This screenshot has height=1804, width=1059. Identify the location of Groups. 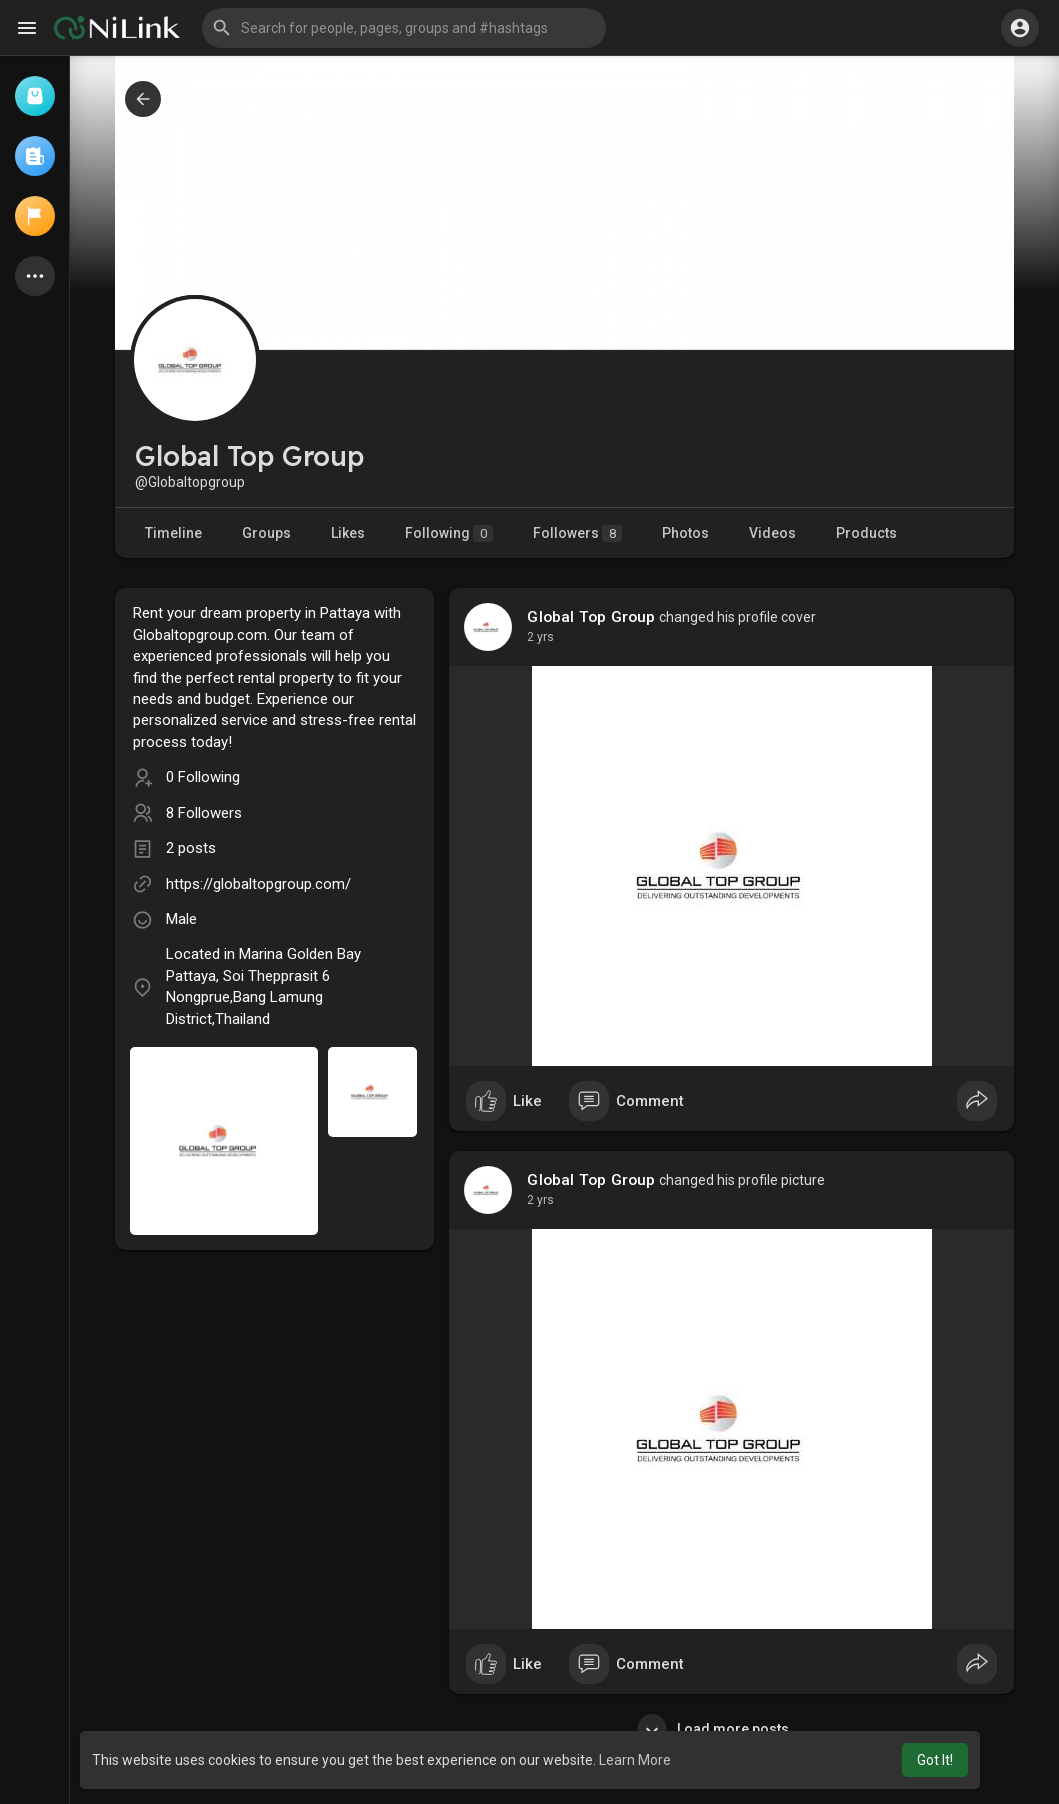
(266, 533).